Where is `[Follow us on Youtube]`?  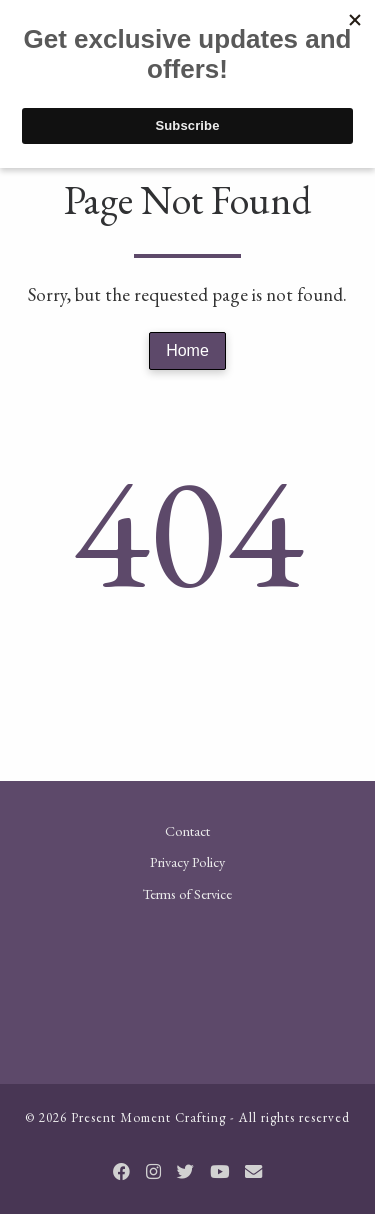 [Follow us on Youtube] is located at coordinates (219, 1172).